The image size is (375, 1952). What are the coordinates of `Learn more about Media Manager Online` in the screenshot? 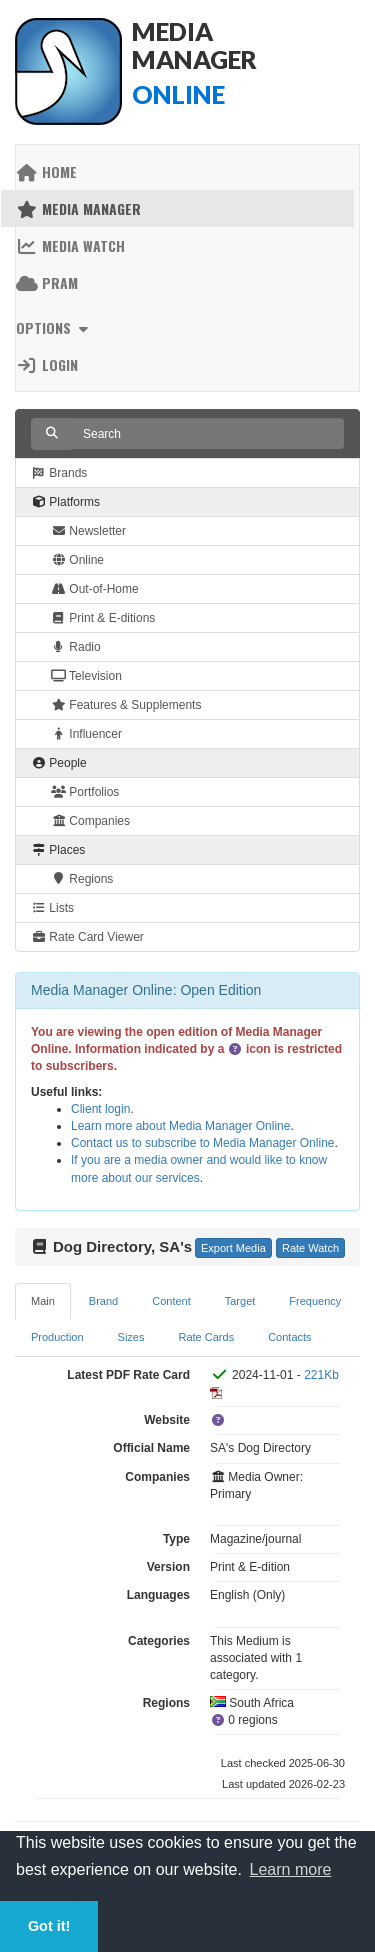 It's located at (180, 1126).